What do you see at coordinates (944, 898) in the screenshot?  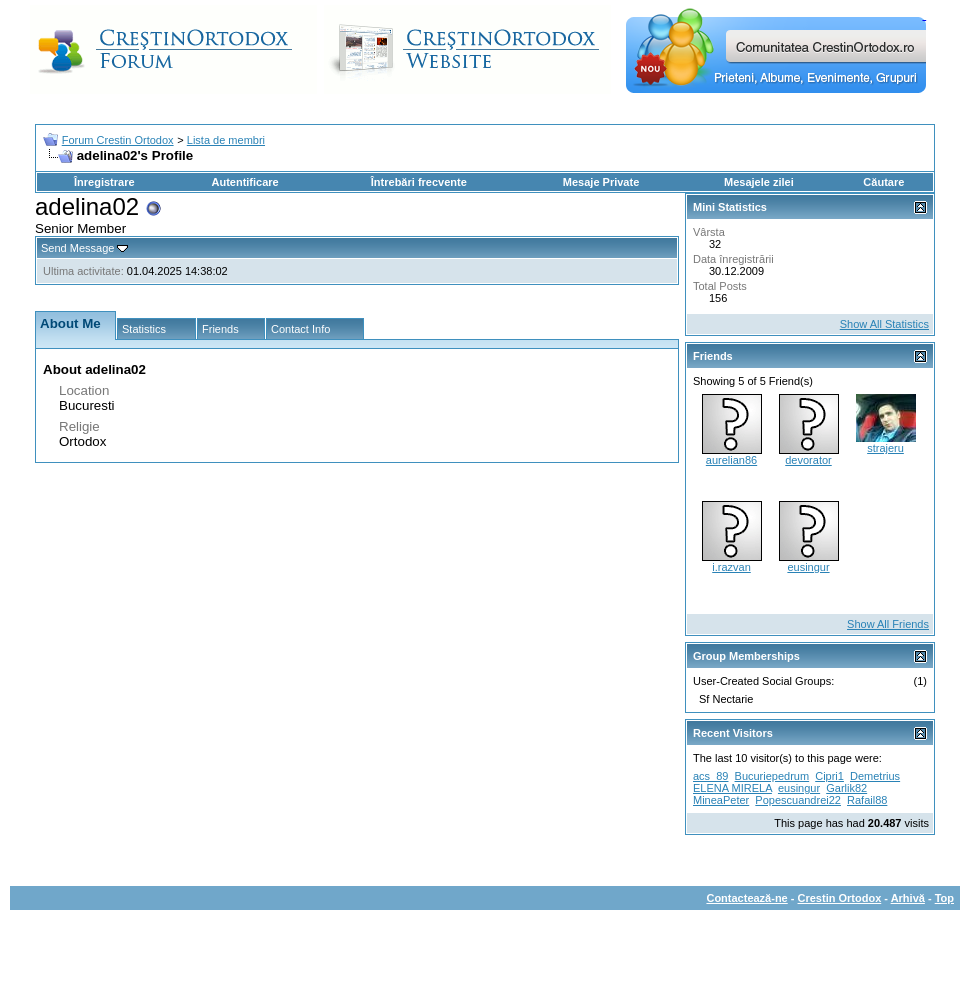 I see `Top` at bounding box center [944, 898].